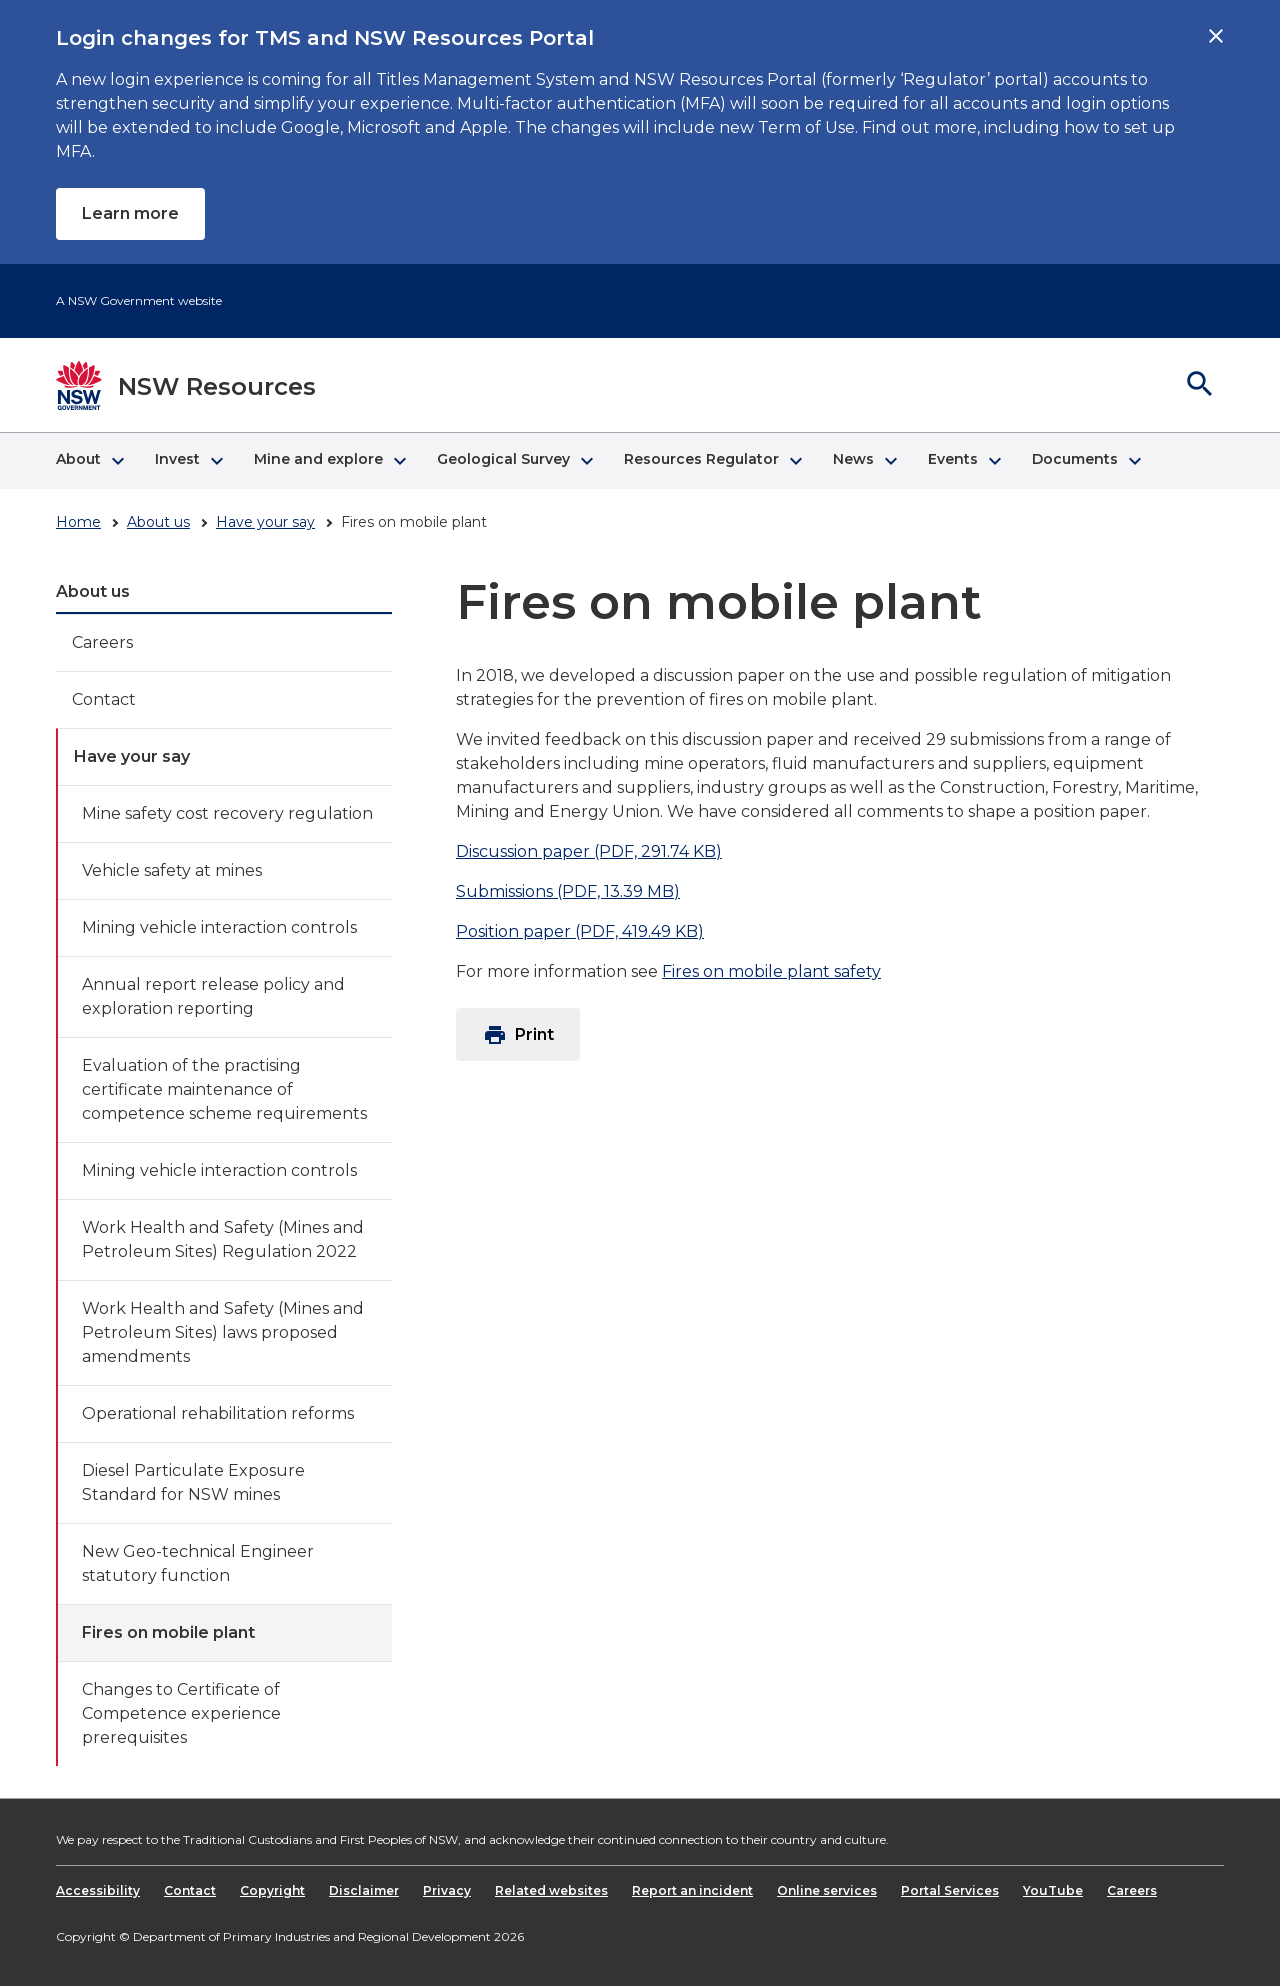 Image resolution: width=1280 pixels, height=1986 pixels. I want to click on Privacy, so click(447, 1890).